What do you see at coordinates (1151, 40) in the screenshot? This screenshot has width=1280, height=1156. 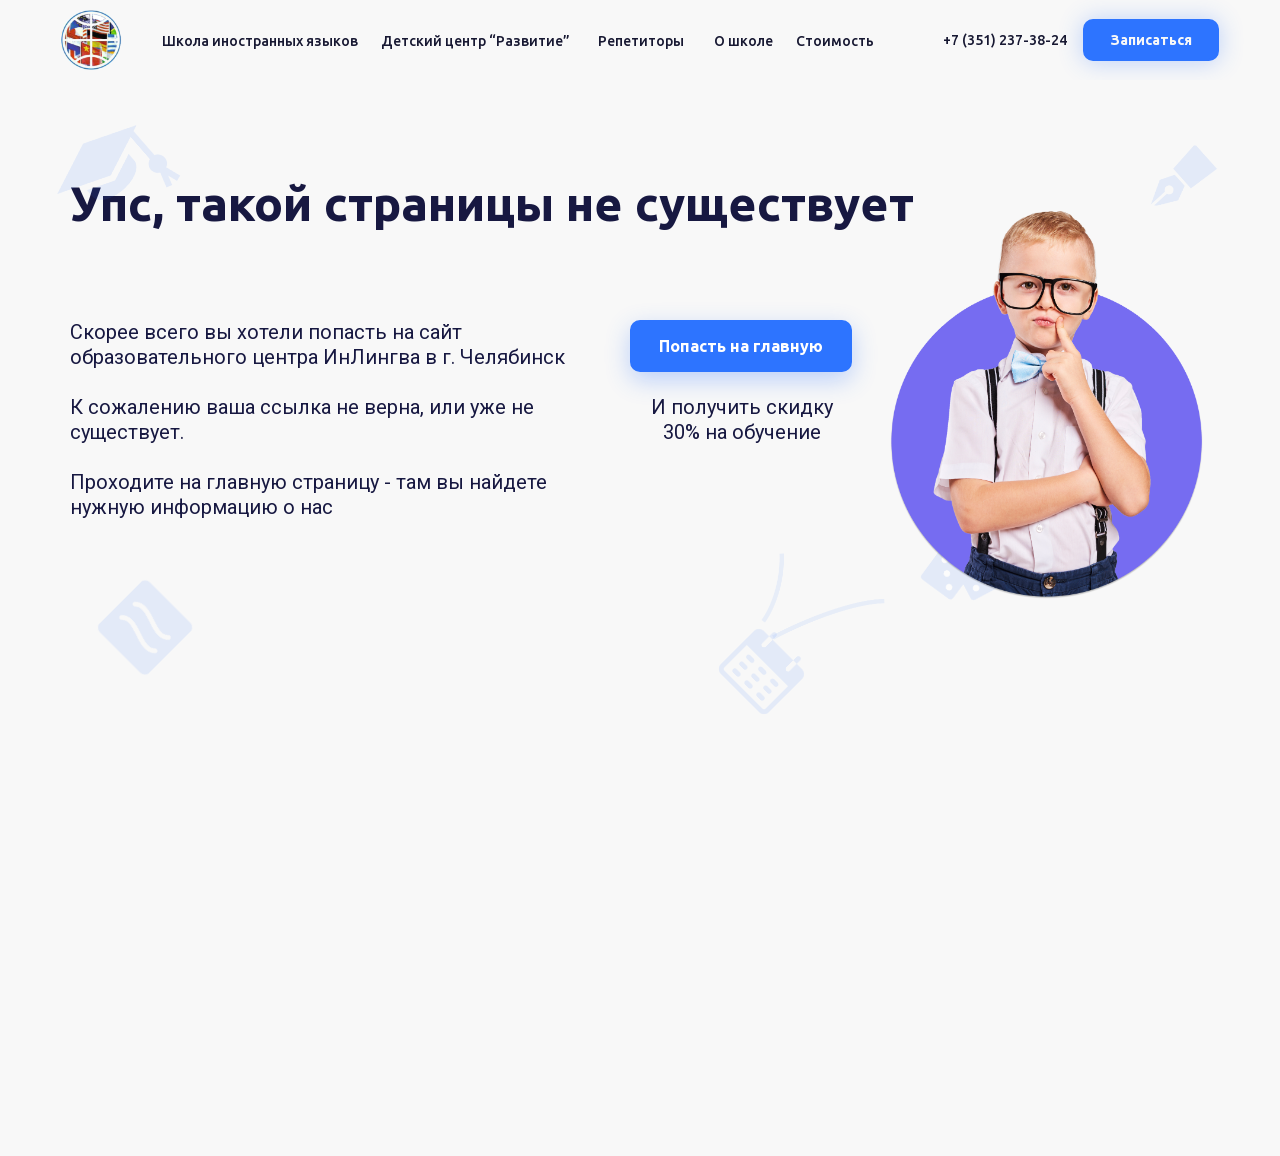 I see `Записаться` at bounding box center [1151, 40].